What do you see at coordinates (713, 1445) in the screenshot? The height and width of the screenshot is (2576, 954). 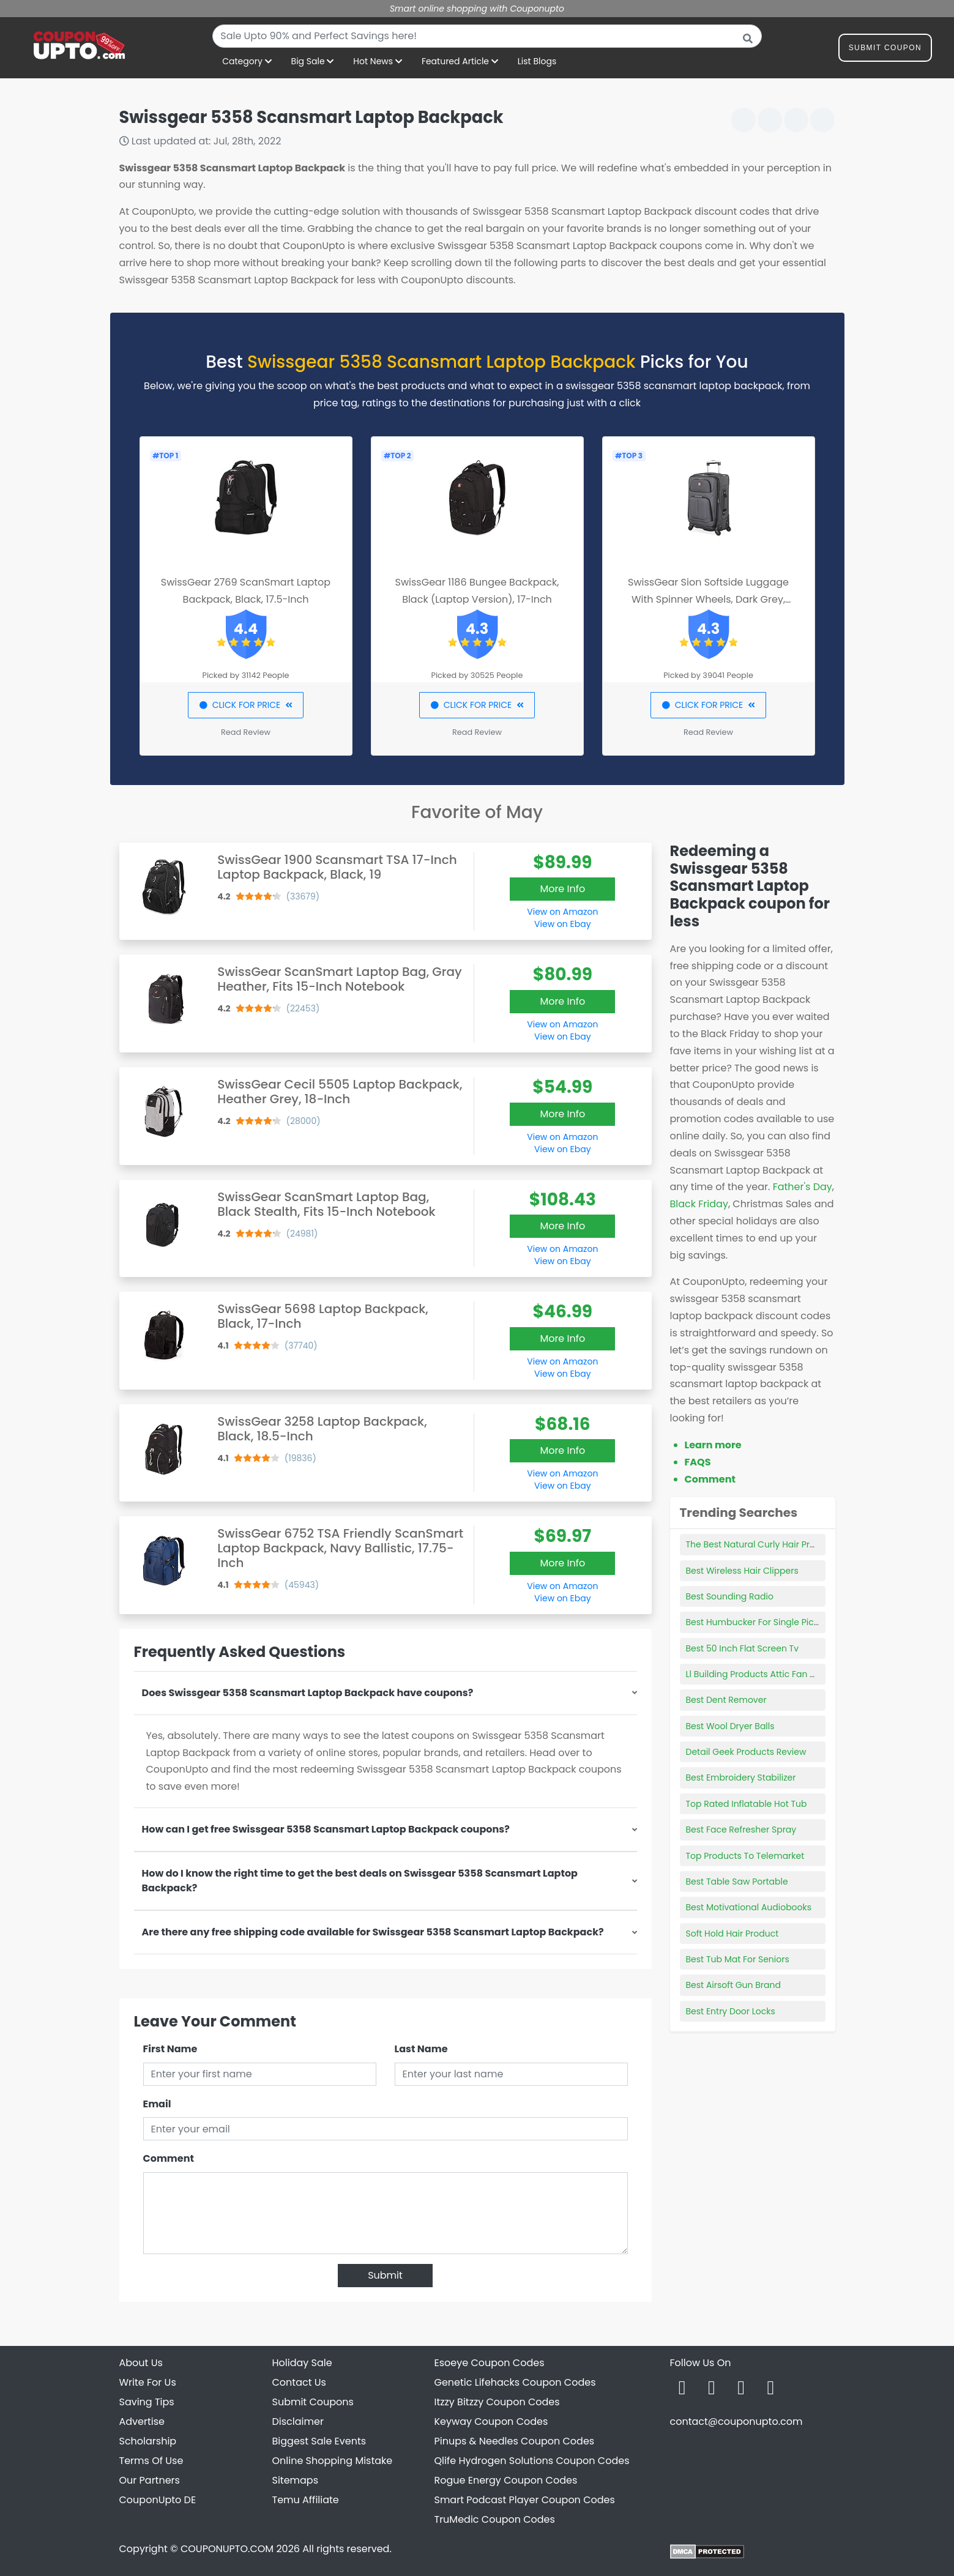 I see `Learn more` at bounding box center [713, 1445].